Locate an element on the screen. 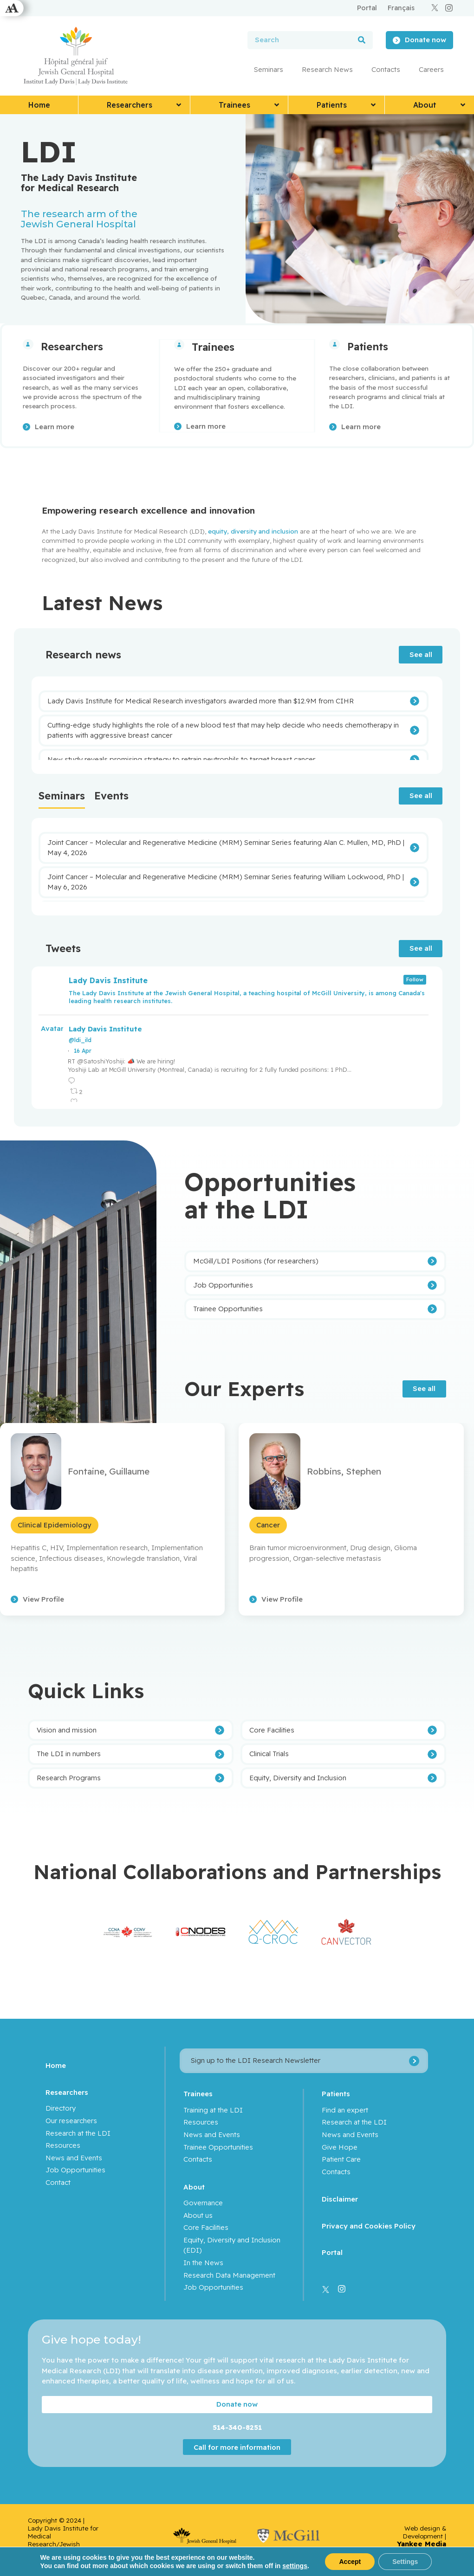 Image resolution: width=474 pixels, height=2576 pixels. News and Events is located at coordinates (73, 2156).